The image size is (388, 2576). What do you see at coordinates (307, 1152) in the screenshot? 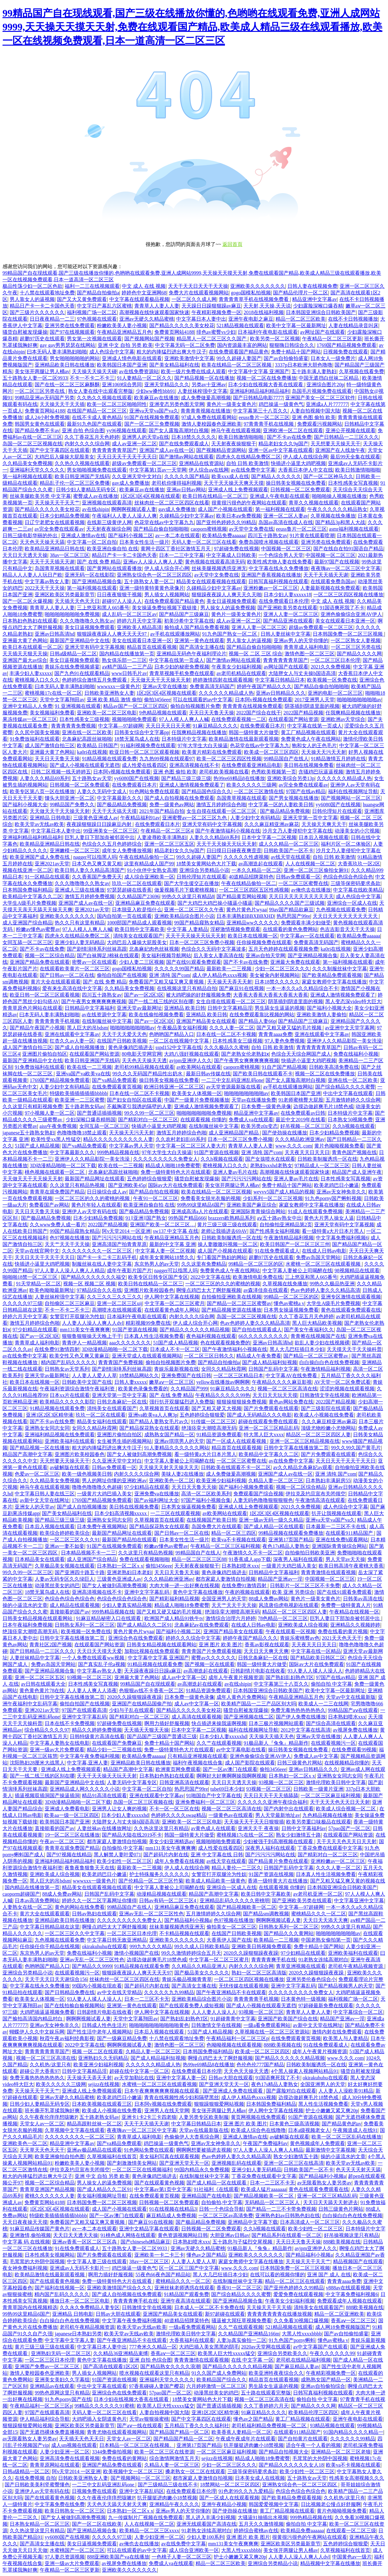
I see `天天夜天天日天天日` at bounding box center [307, 1152].